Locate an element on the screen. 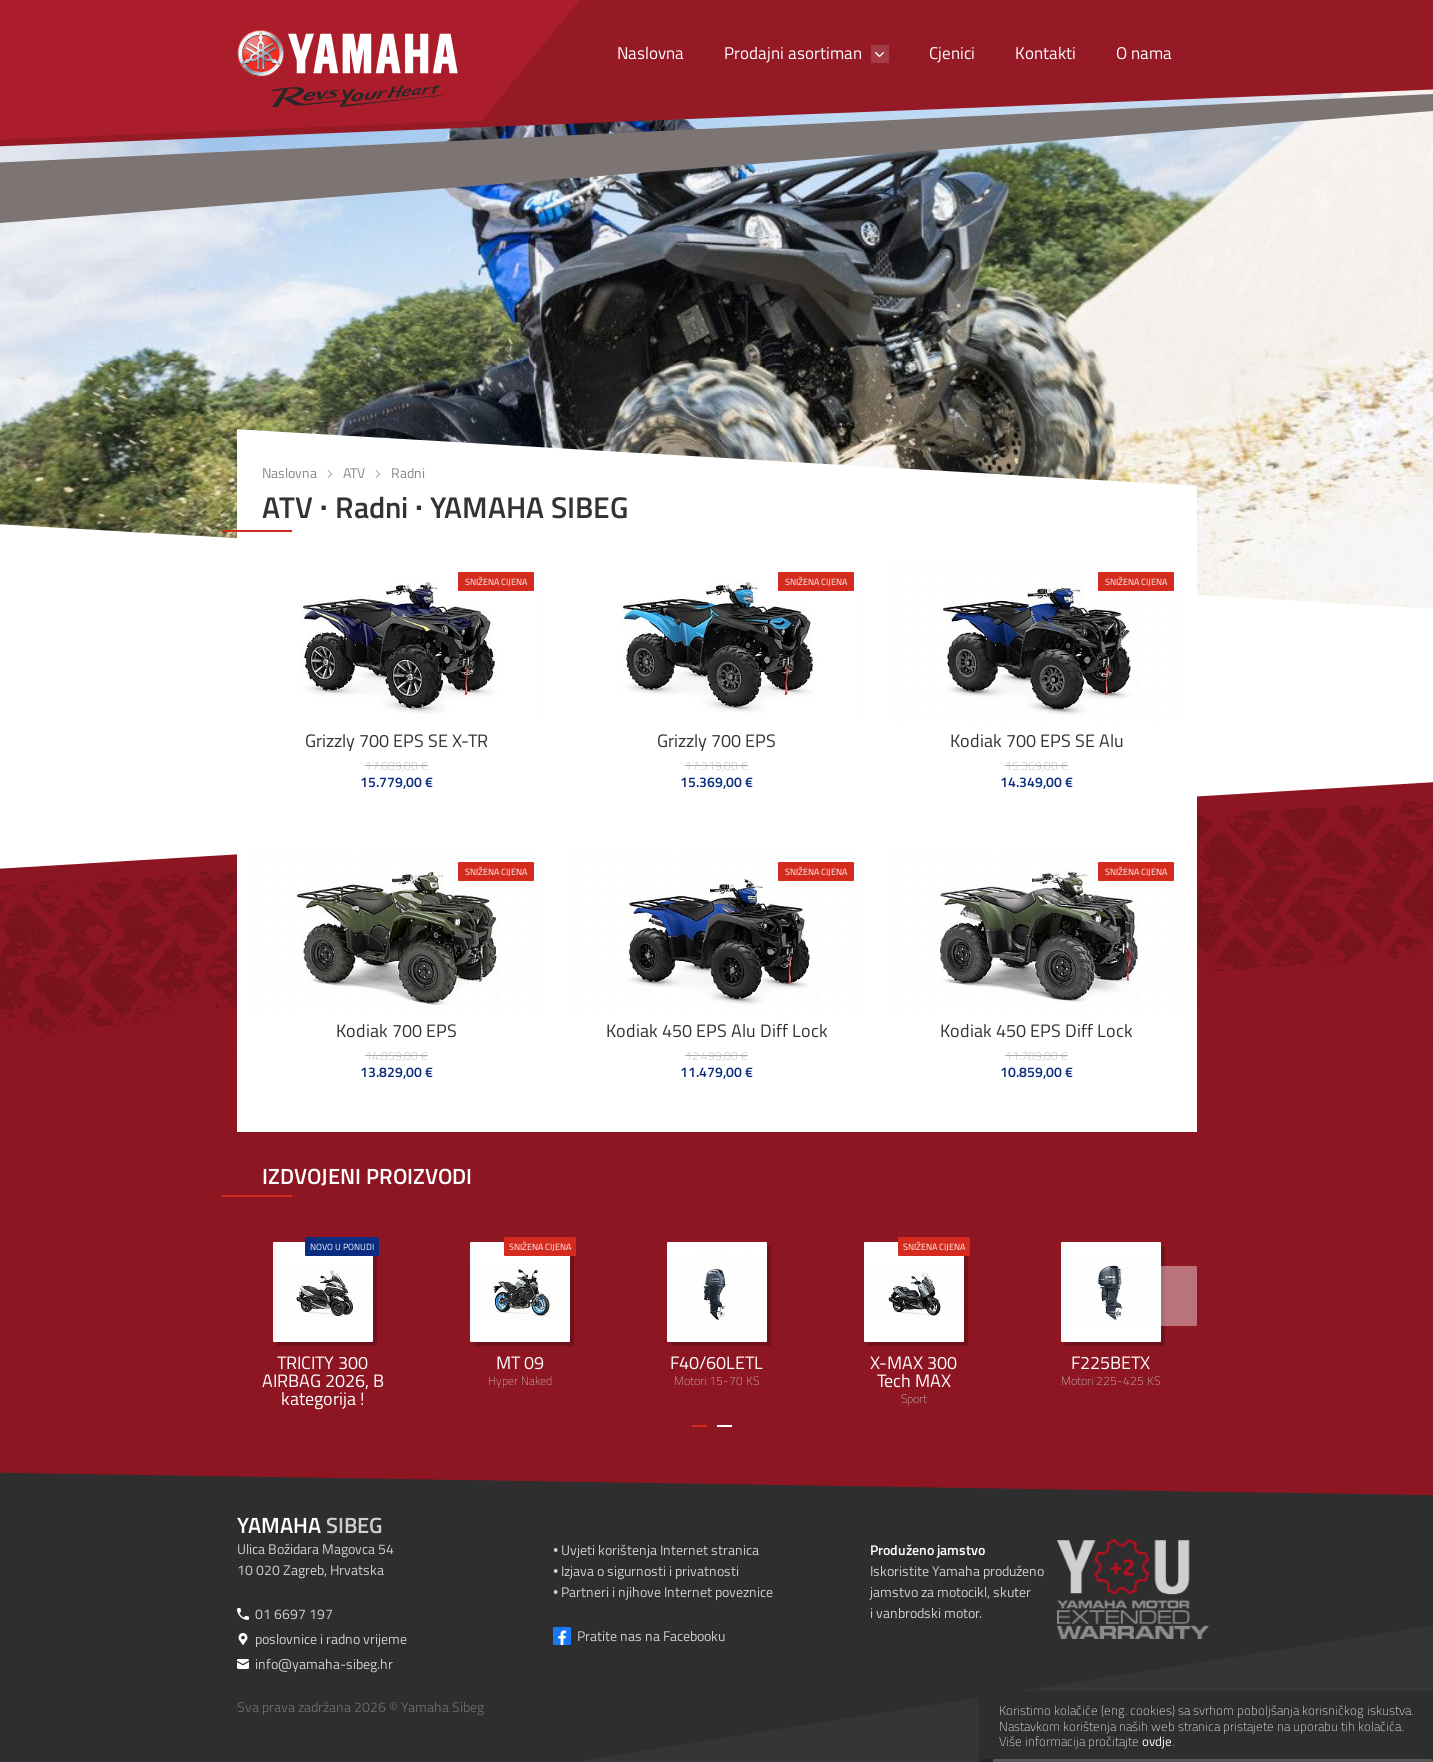  Izjava o sigurnosti i privatnosti is located at coordinates (650, 1570).